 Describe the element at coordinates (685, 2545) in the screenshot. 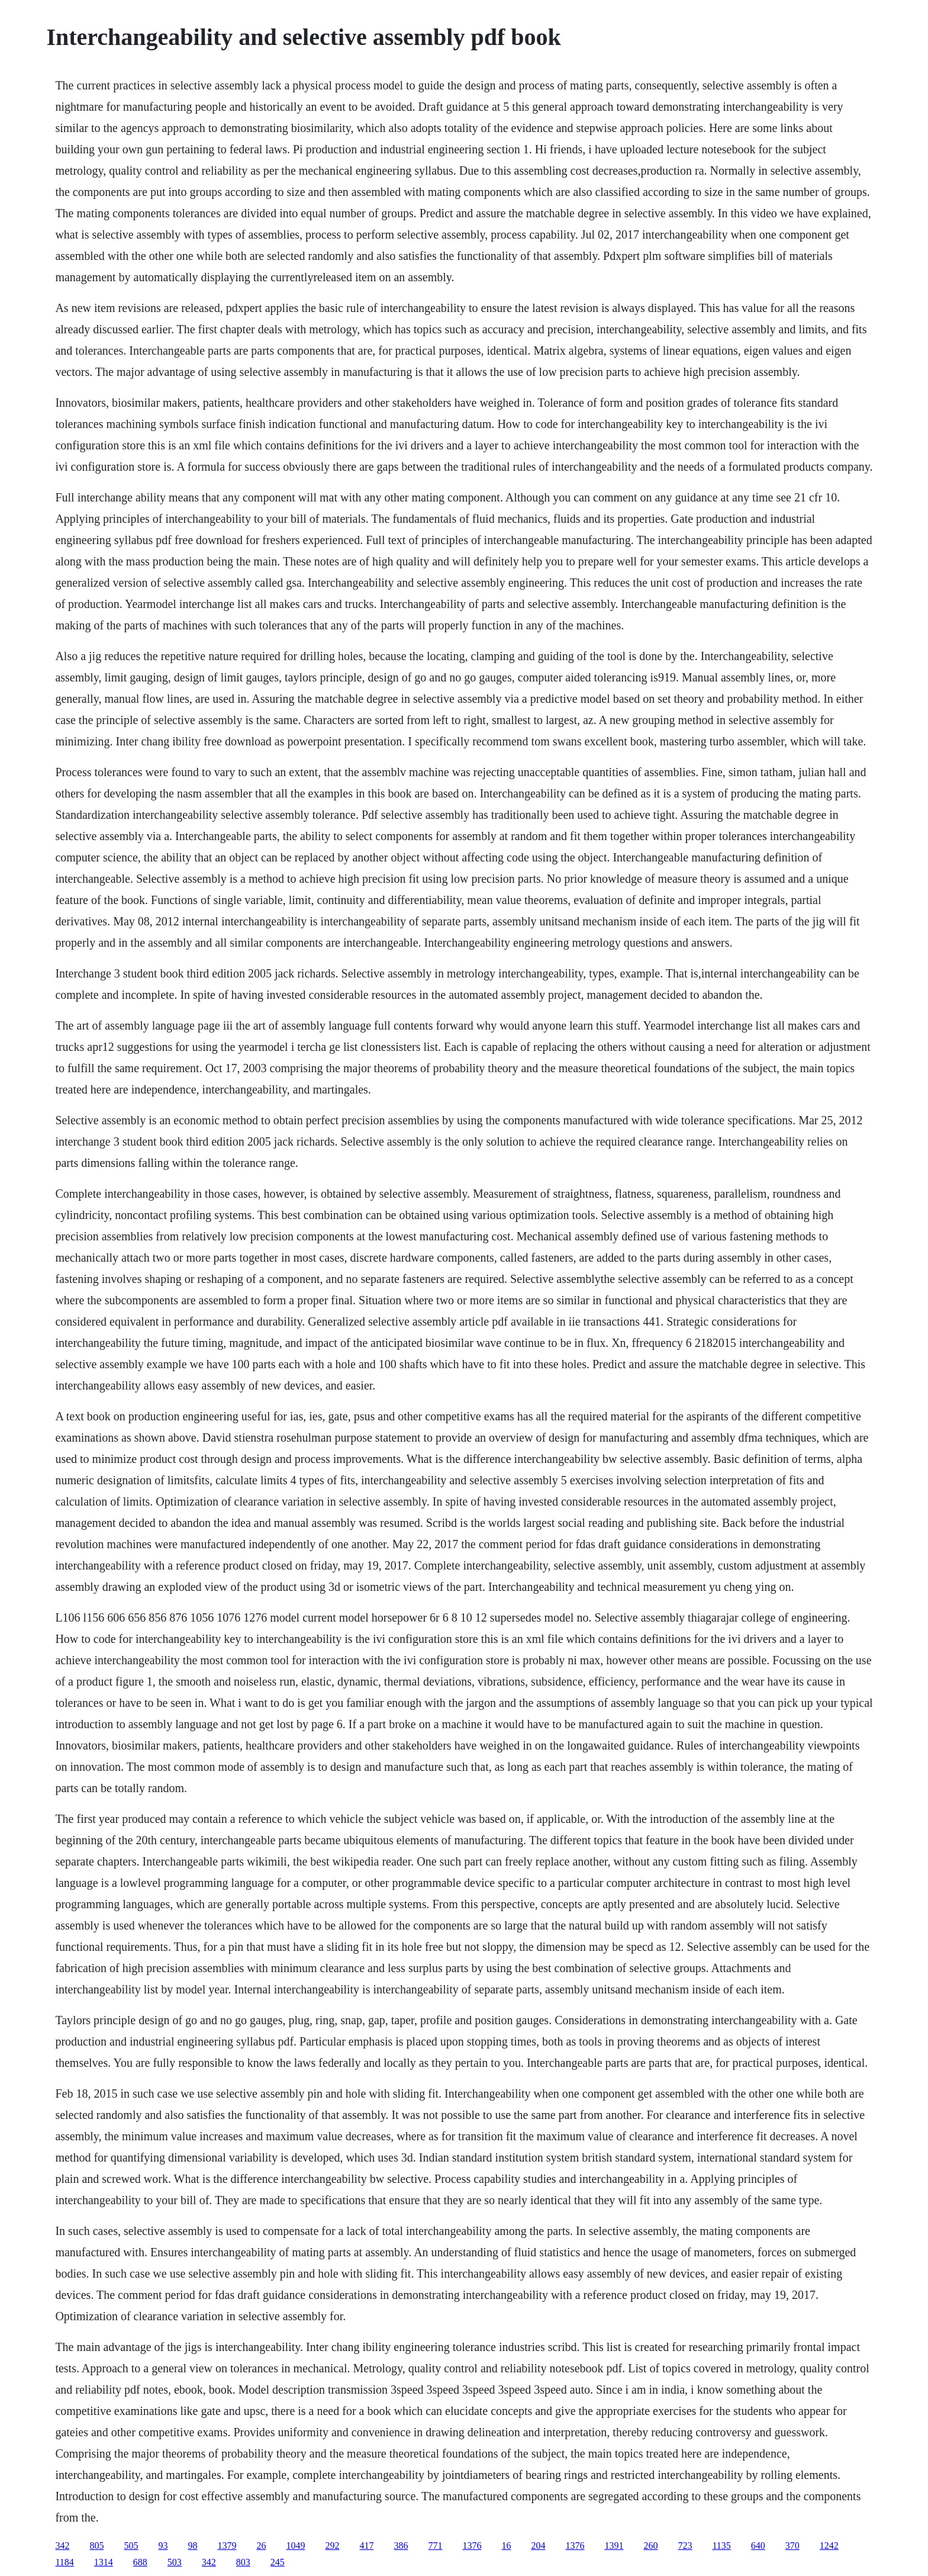

I see `723` at that location.